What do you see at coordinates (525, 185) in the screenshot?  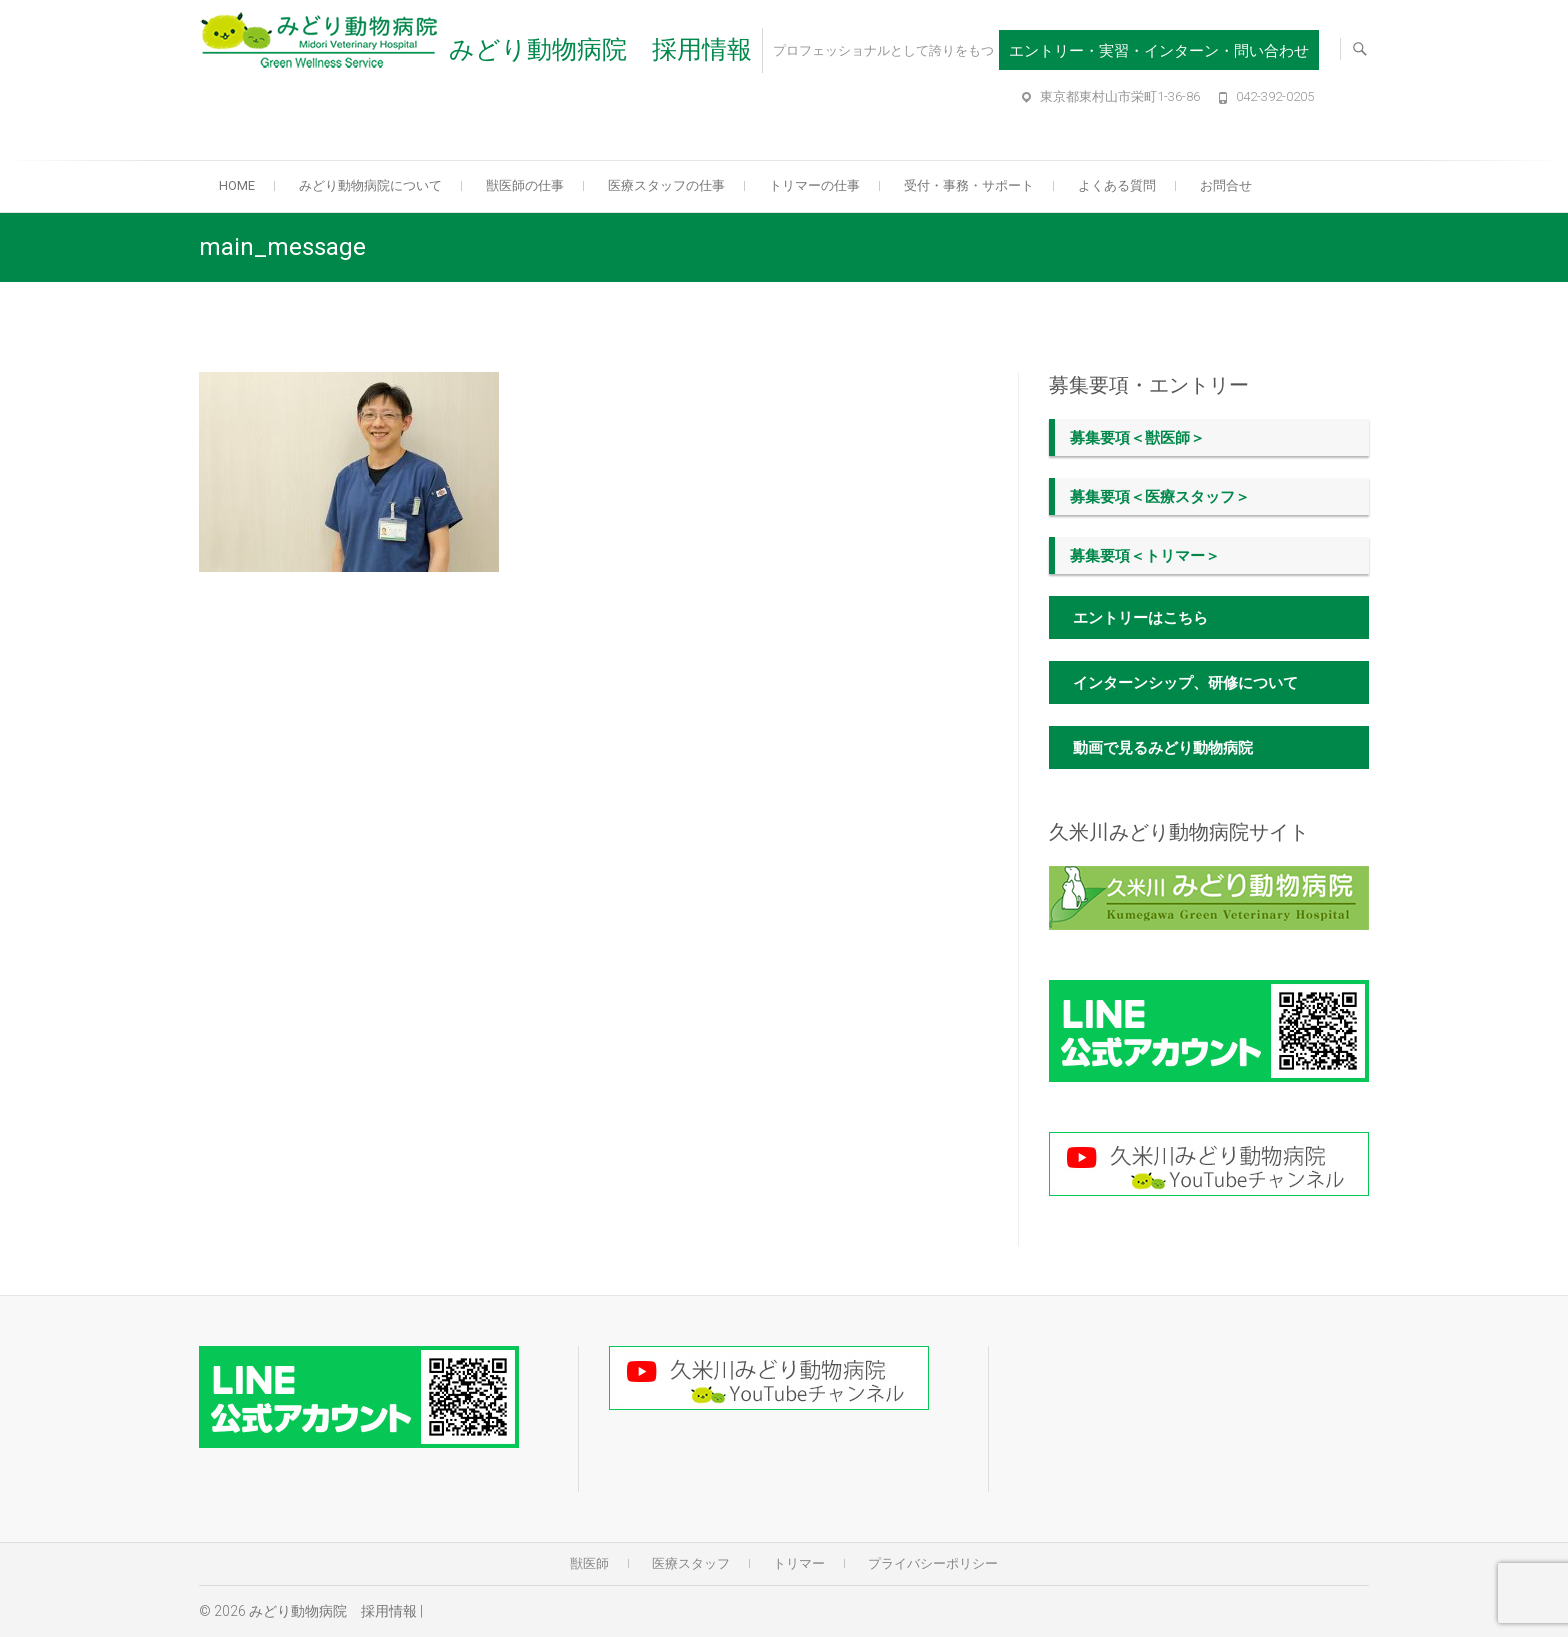 I see `獣医師の仕事` at bounding box center [525, 185].